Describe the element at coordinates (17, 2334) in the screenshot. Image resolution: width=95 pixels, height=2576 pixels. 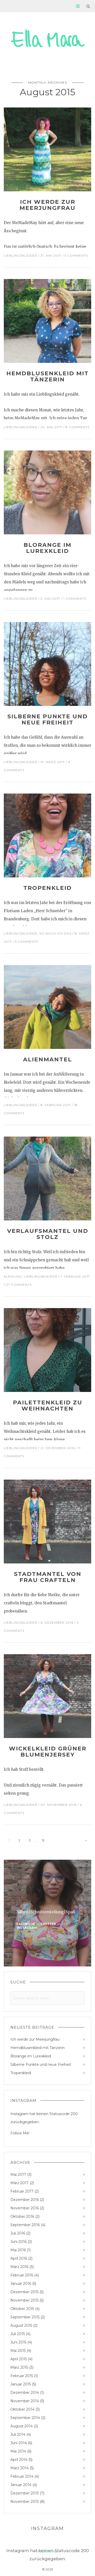
I see `Juli 2015` at that location.